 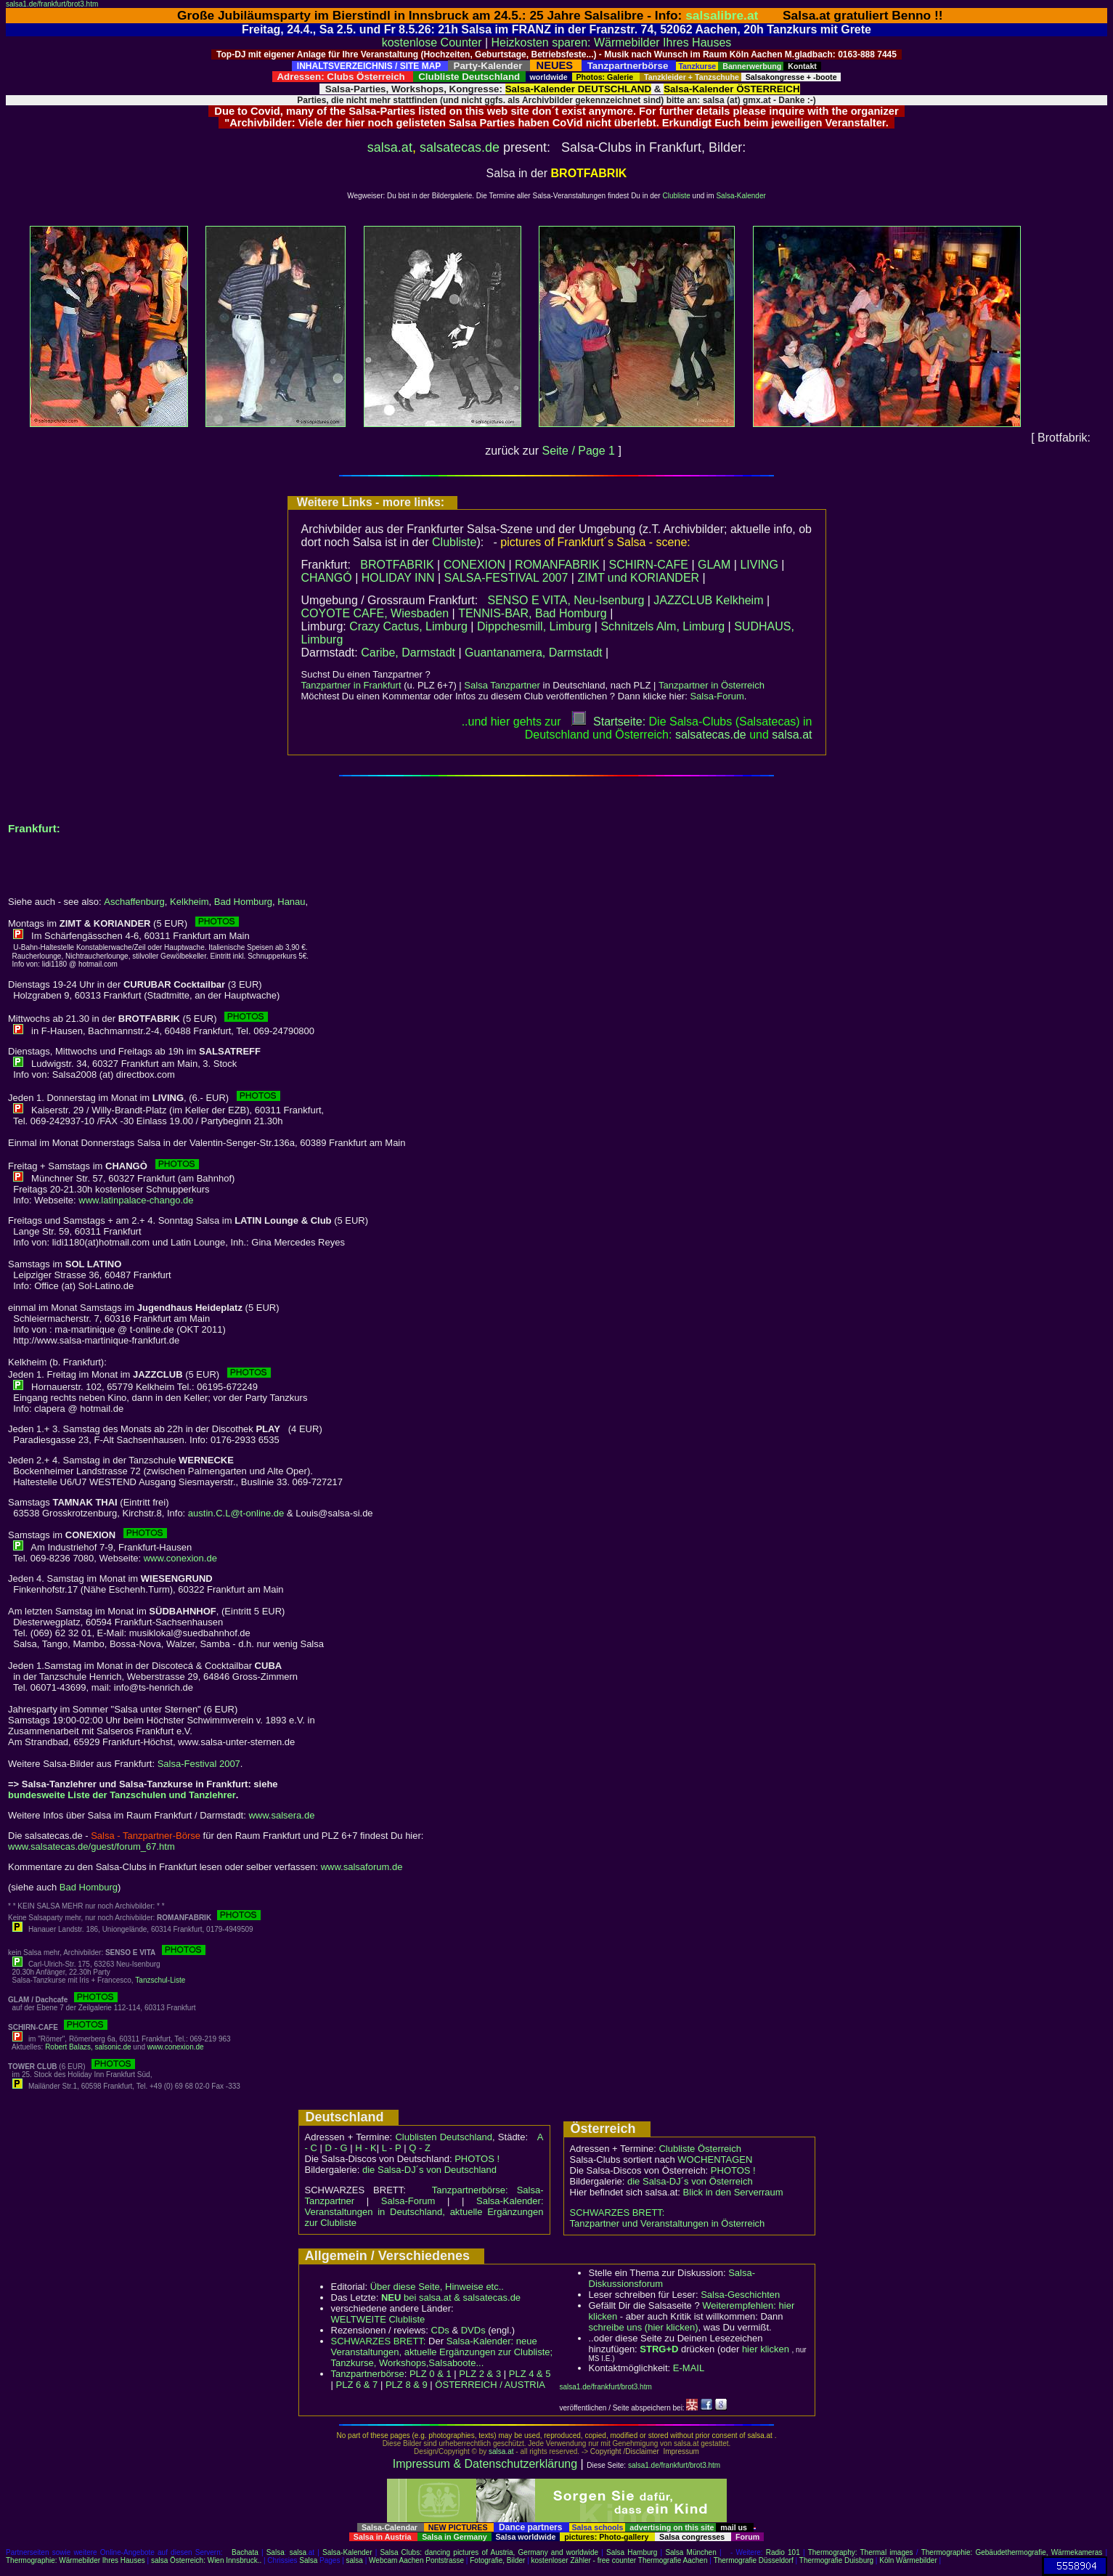 What do you see at coordinates (733, 2192) in the screenshot?
I see `Blick in den Serverraum` at bounding box center [733, 2192].